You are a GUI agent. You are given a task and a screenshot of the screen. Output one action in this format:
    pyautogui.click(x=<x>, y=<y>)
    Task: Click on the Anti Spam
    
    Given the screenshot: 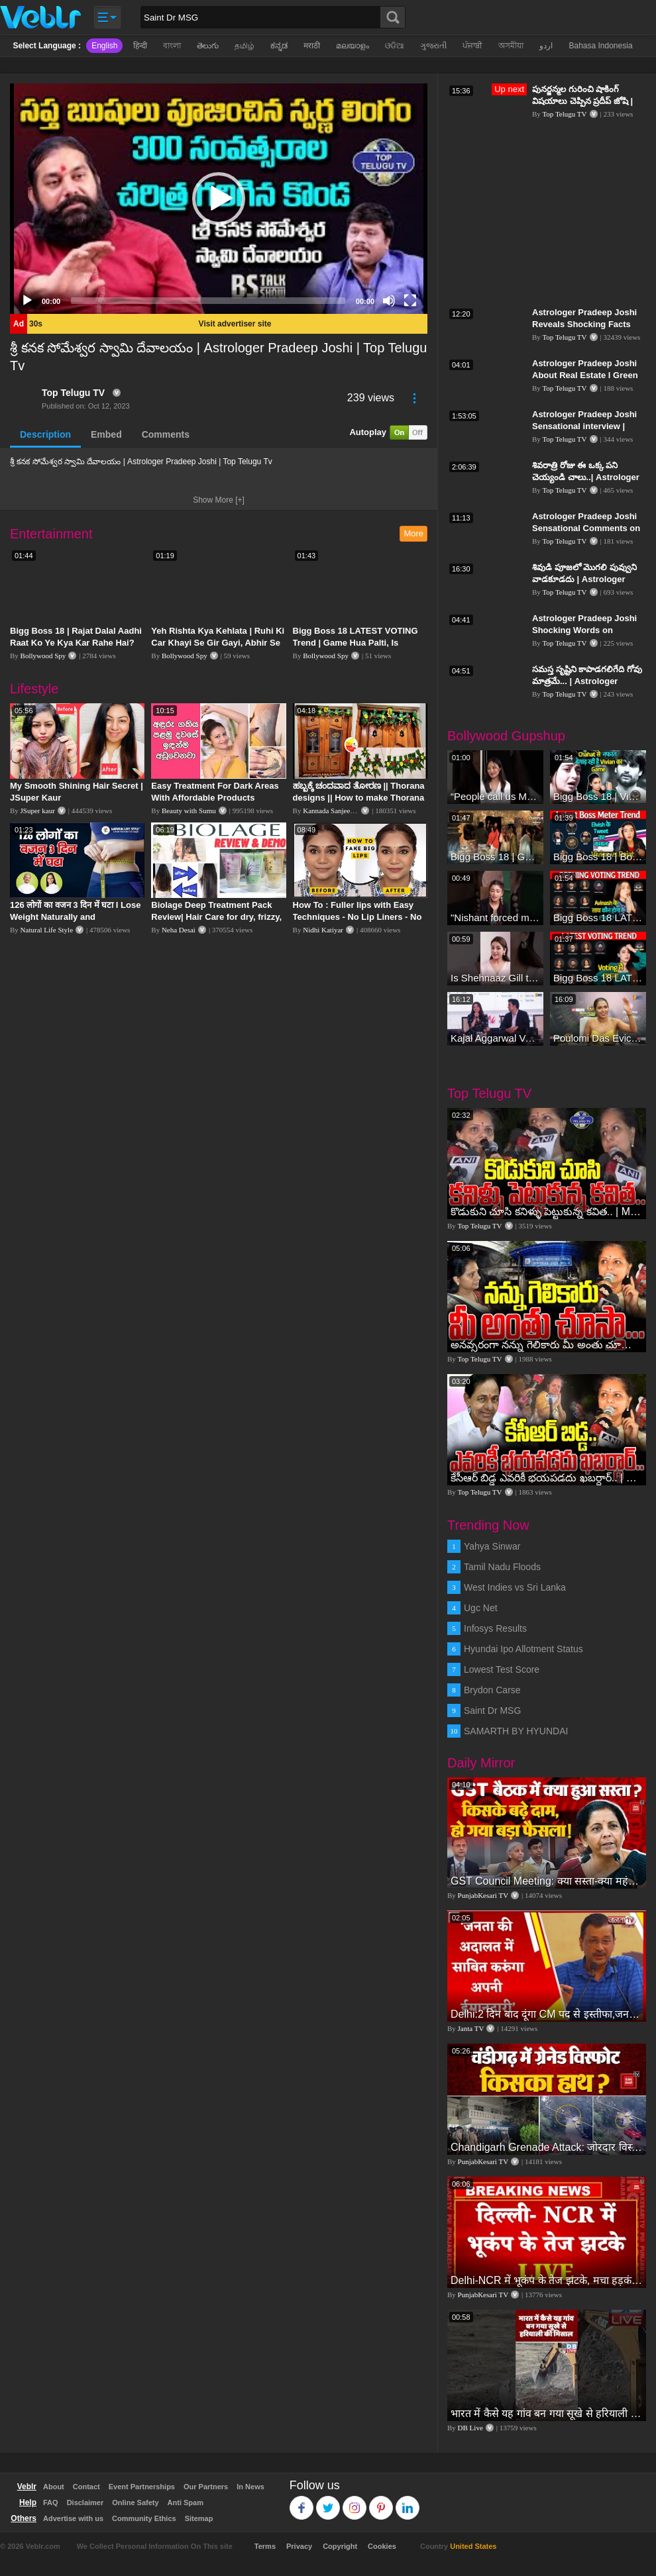 What is the action you would take?
    pyautogui.click(x=185, y=2502)
    